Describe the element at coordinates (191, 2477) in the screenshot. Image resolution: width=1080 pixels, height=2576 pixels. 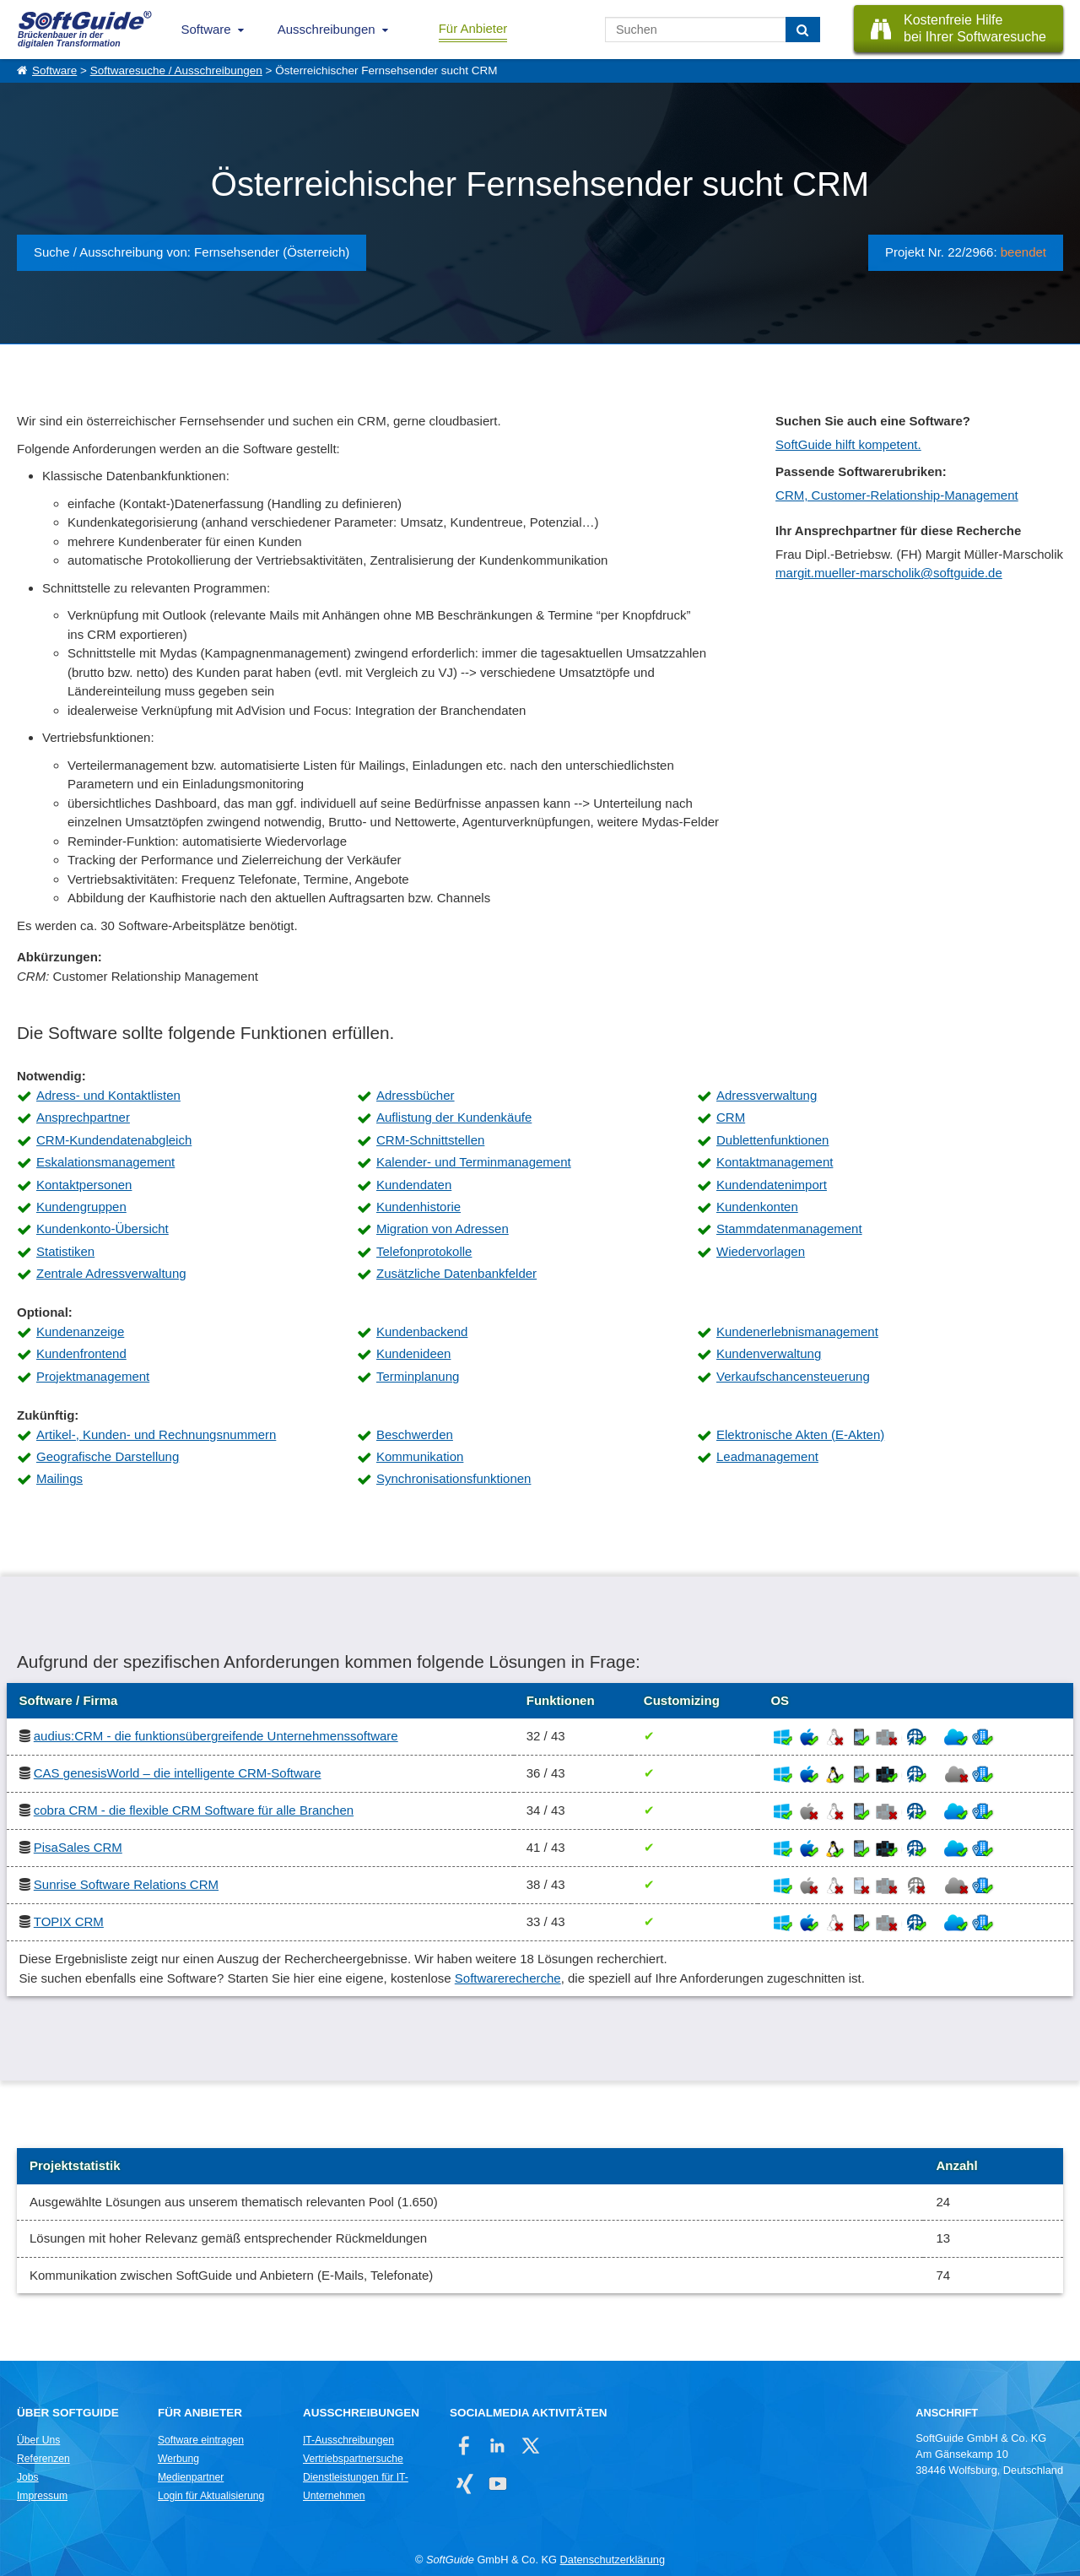
I see `Medienpartner` at that location.